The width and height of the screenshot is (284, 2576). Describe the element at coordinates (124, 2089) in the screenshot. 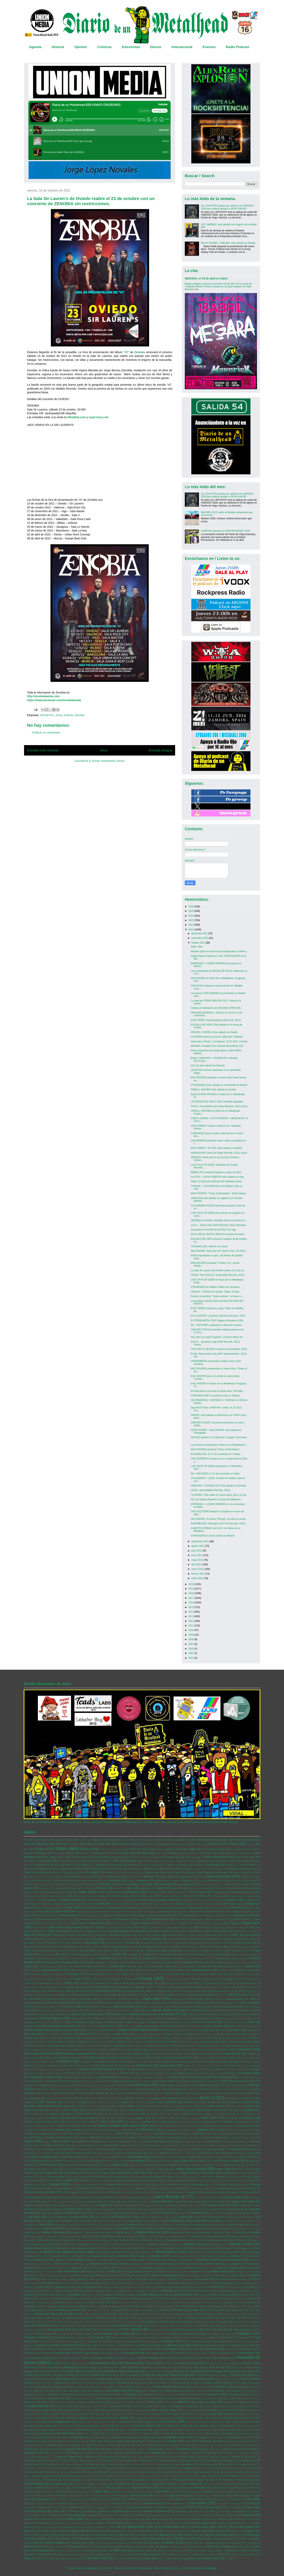

I see `Fueled By Fire` at that location.